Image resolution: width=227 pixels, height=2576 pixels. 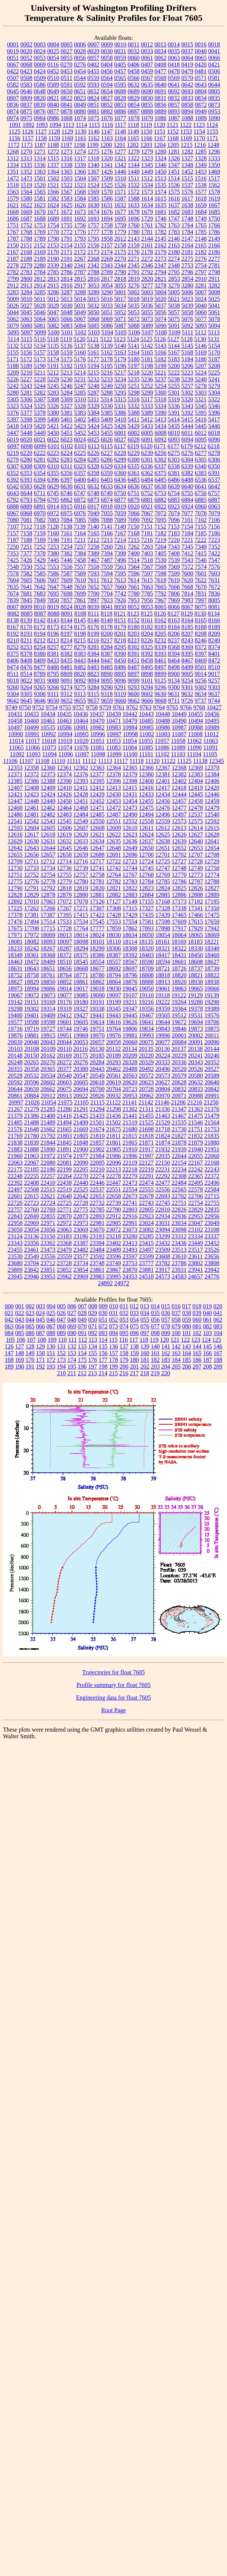 What do you see at coordinates (161, 232) in the screenshot?
I see `1782` at bounding box center [161, 232].